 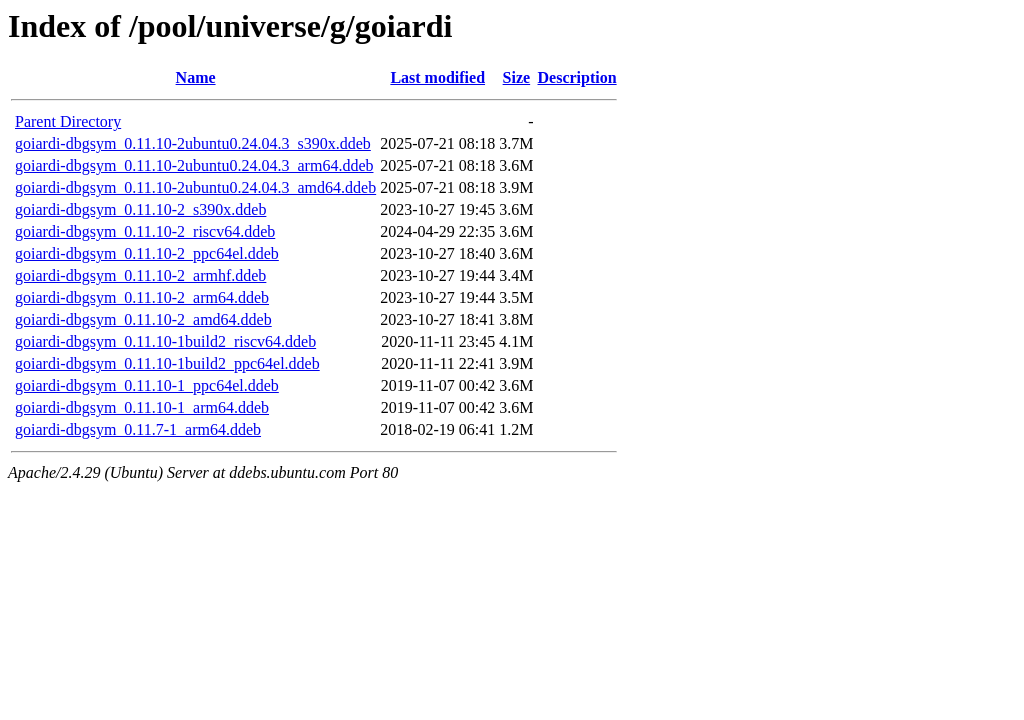 What do you see at coordinates (167, 363) in the screenshot?
I see `goiardi-dbgsym_0.11.10-1build2_ppc64el.ddeb` at bounding box center [167, 363].